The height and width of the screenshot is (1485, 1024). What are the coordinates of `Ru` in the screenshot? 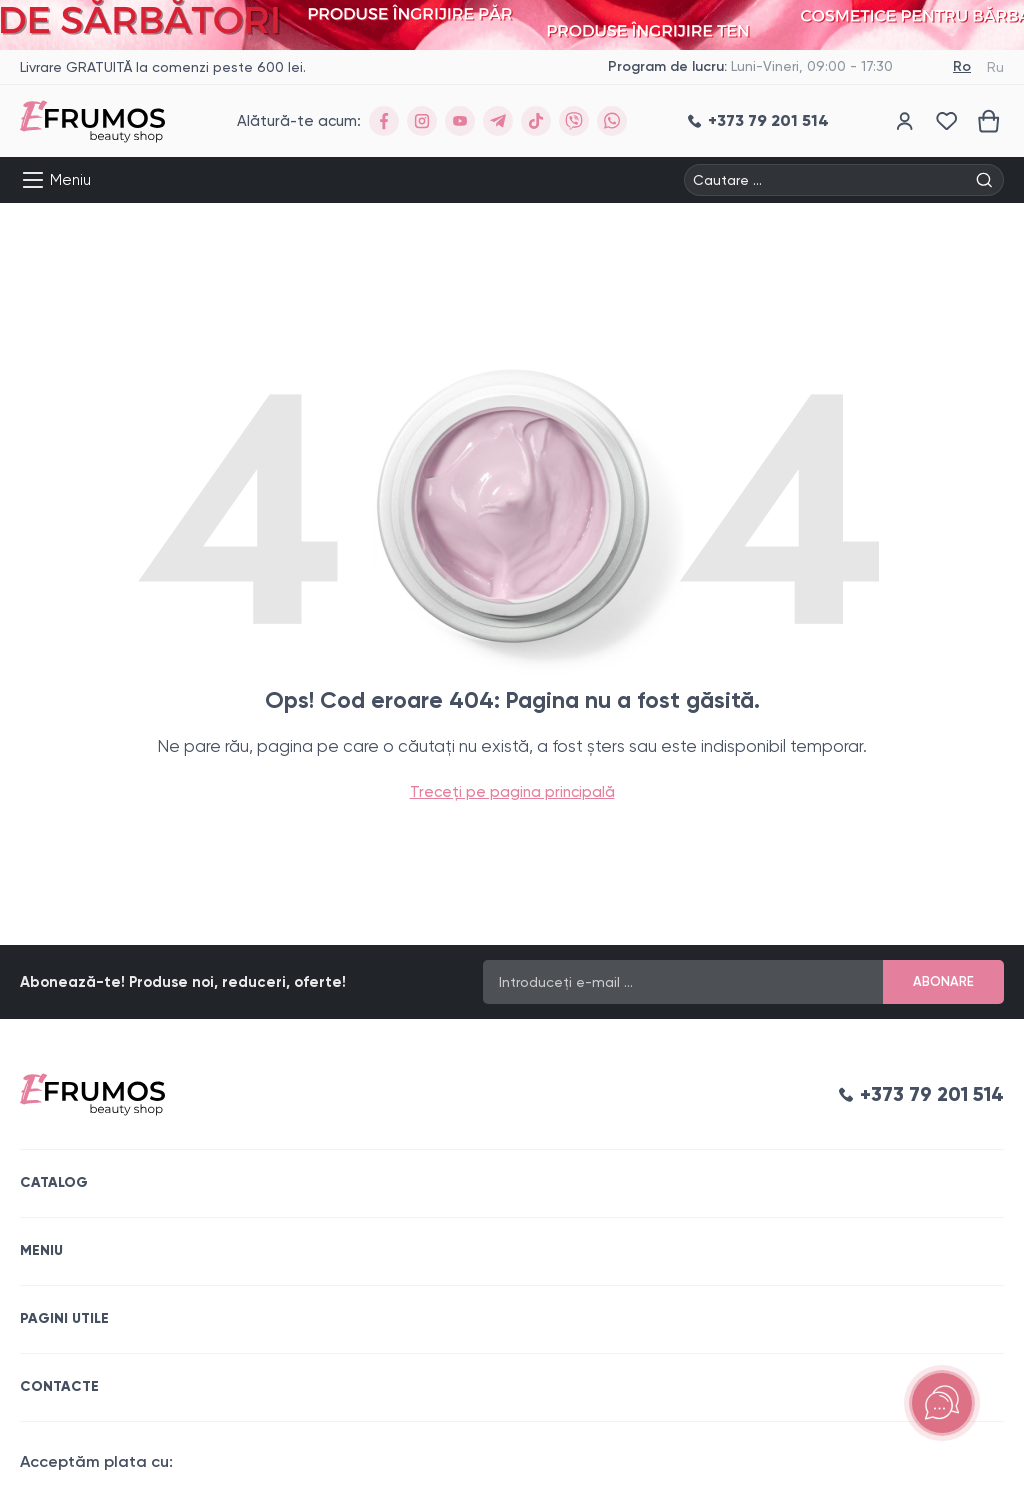 It's located at (995, 67).